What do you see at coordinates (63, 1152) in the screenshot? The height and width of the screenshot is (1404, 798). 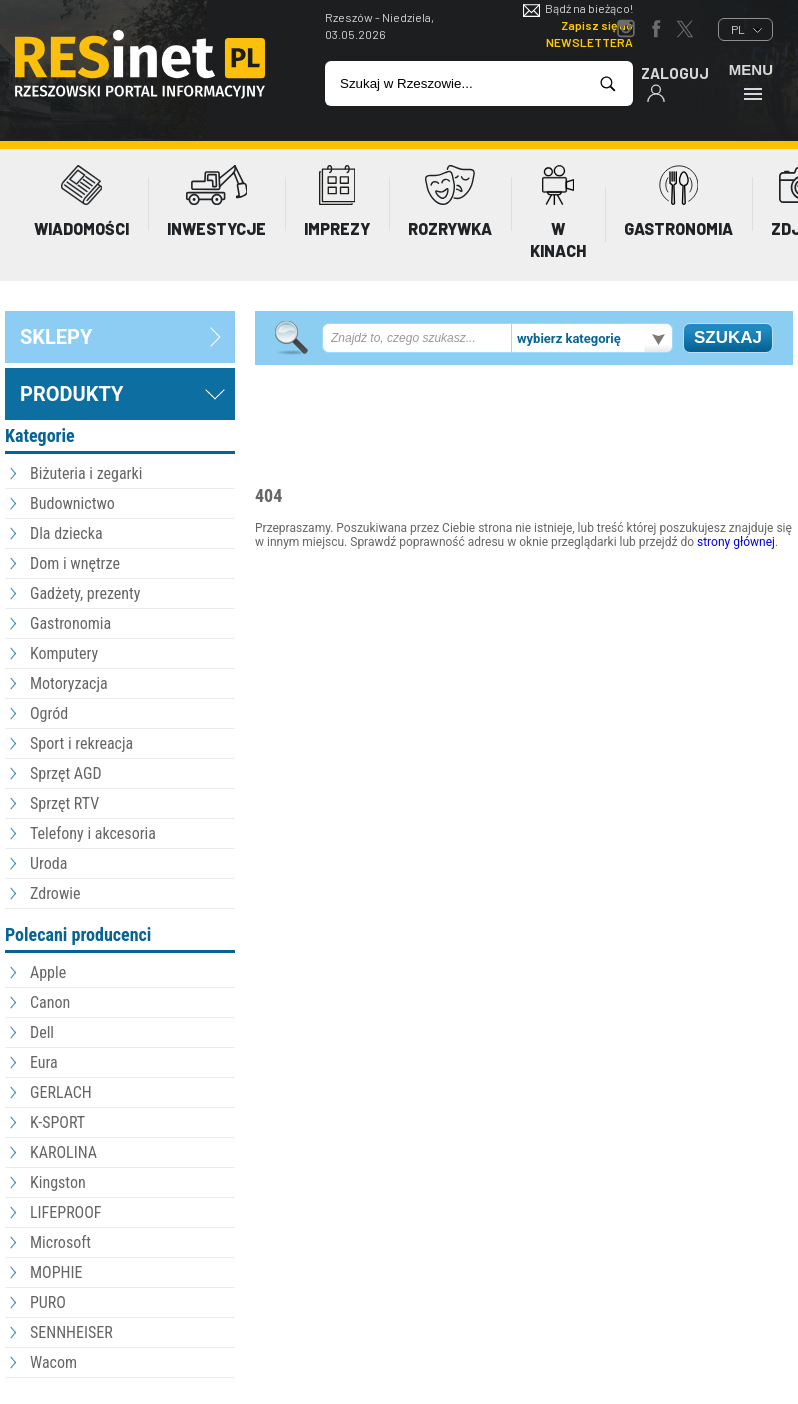 I see `KAROLINA` at bounding box center [63, 1152].